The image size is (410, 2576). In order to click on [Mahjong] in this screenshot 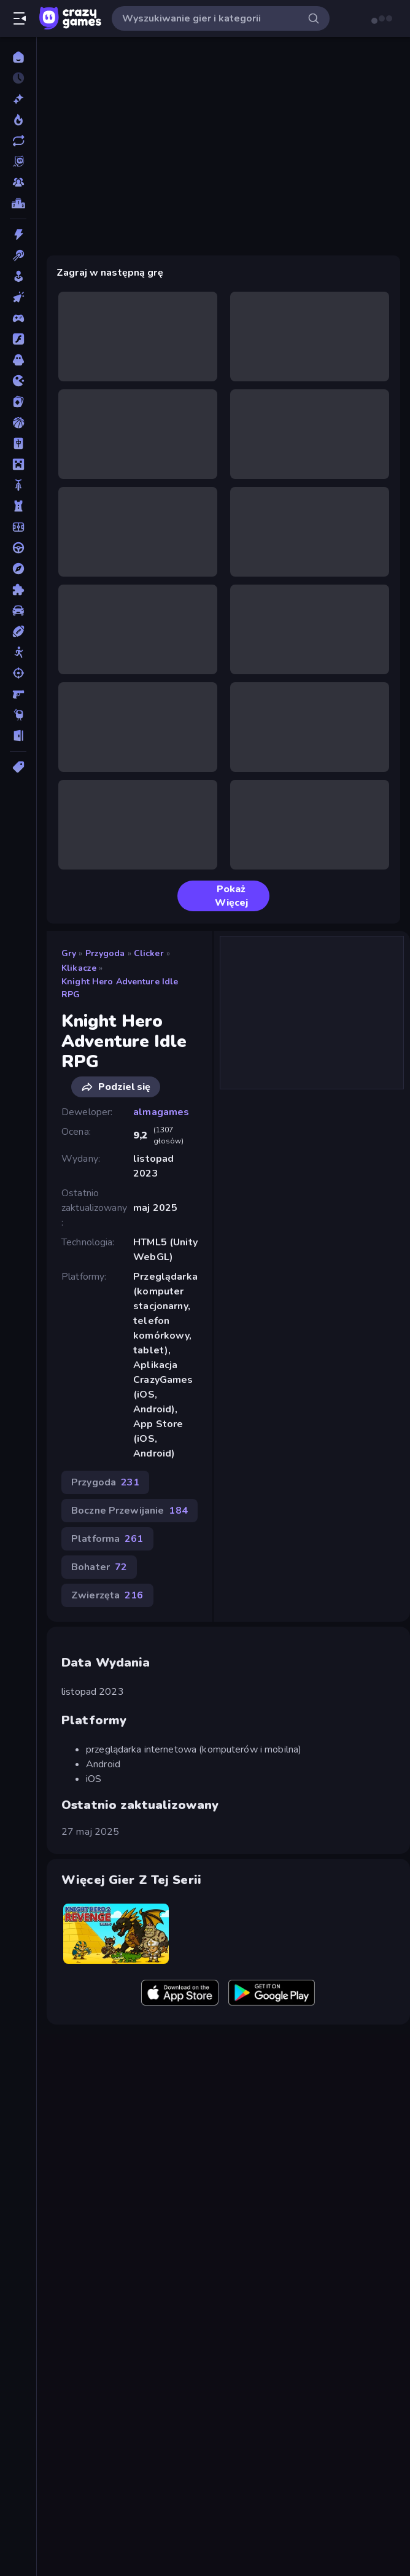, I will do `click(18, 443)`.